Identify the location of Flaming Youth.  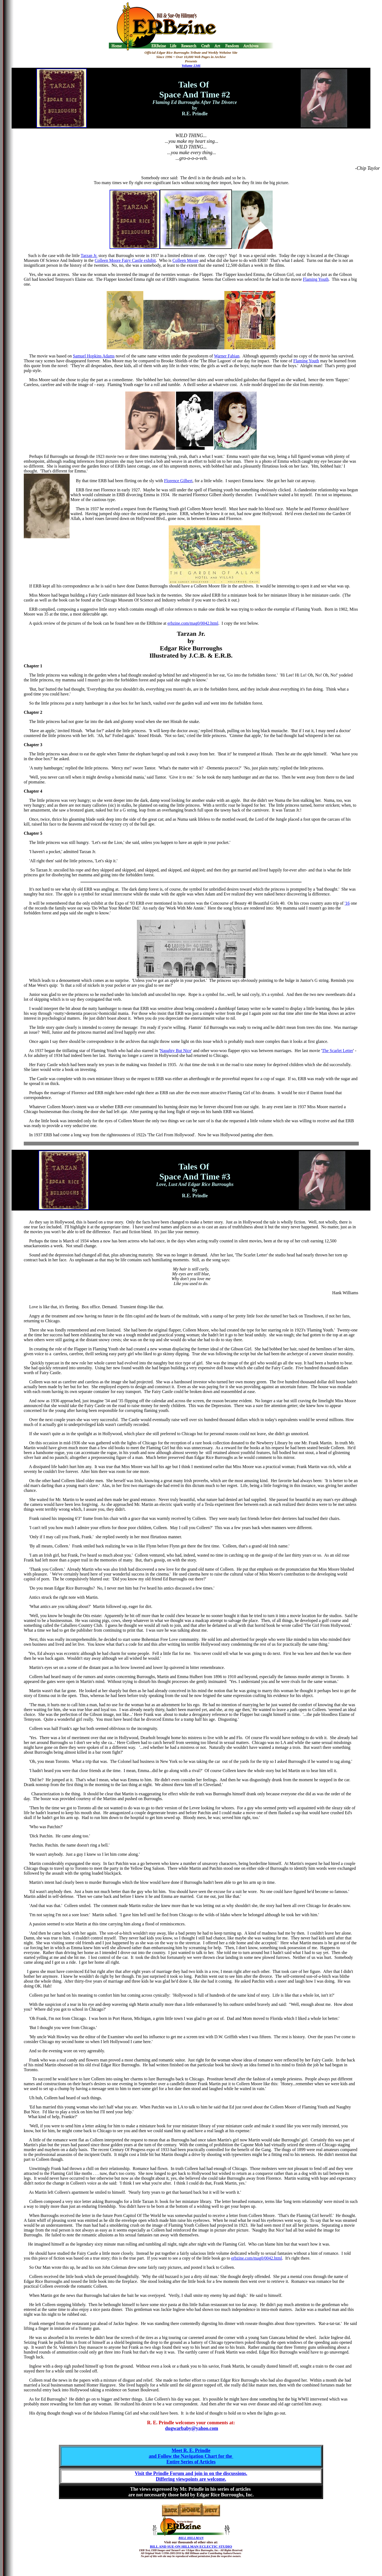
(316, 279).